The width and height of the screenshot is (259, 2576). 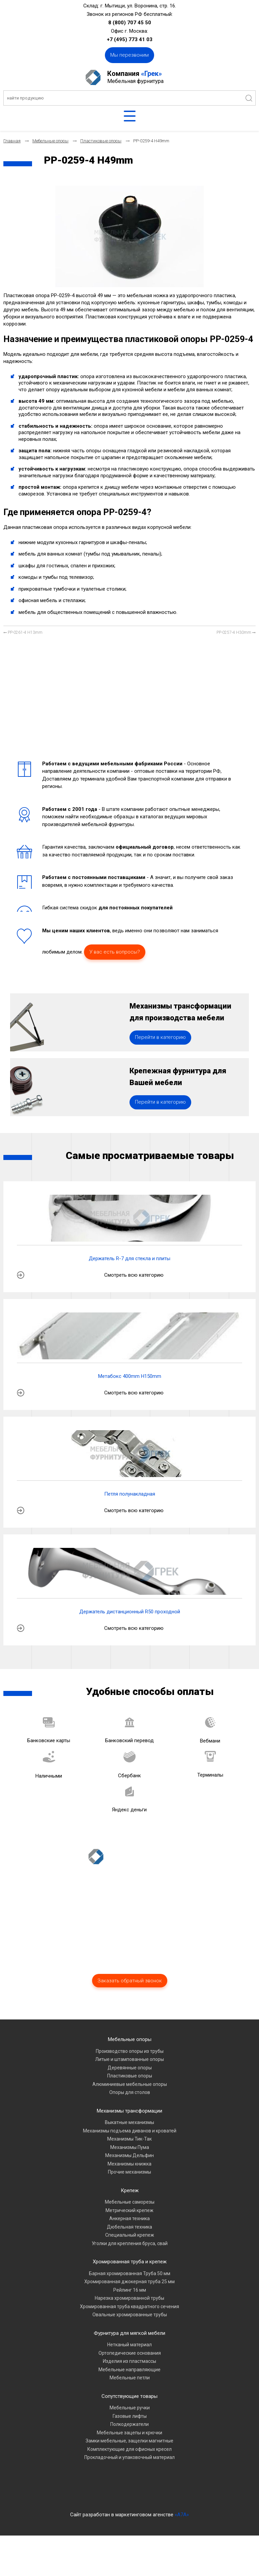 What do you see at coordinates (129, 2151) in the screenshot?
I see `Механизмы трансформации` at bounding box center [129, 2151].